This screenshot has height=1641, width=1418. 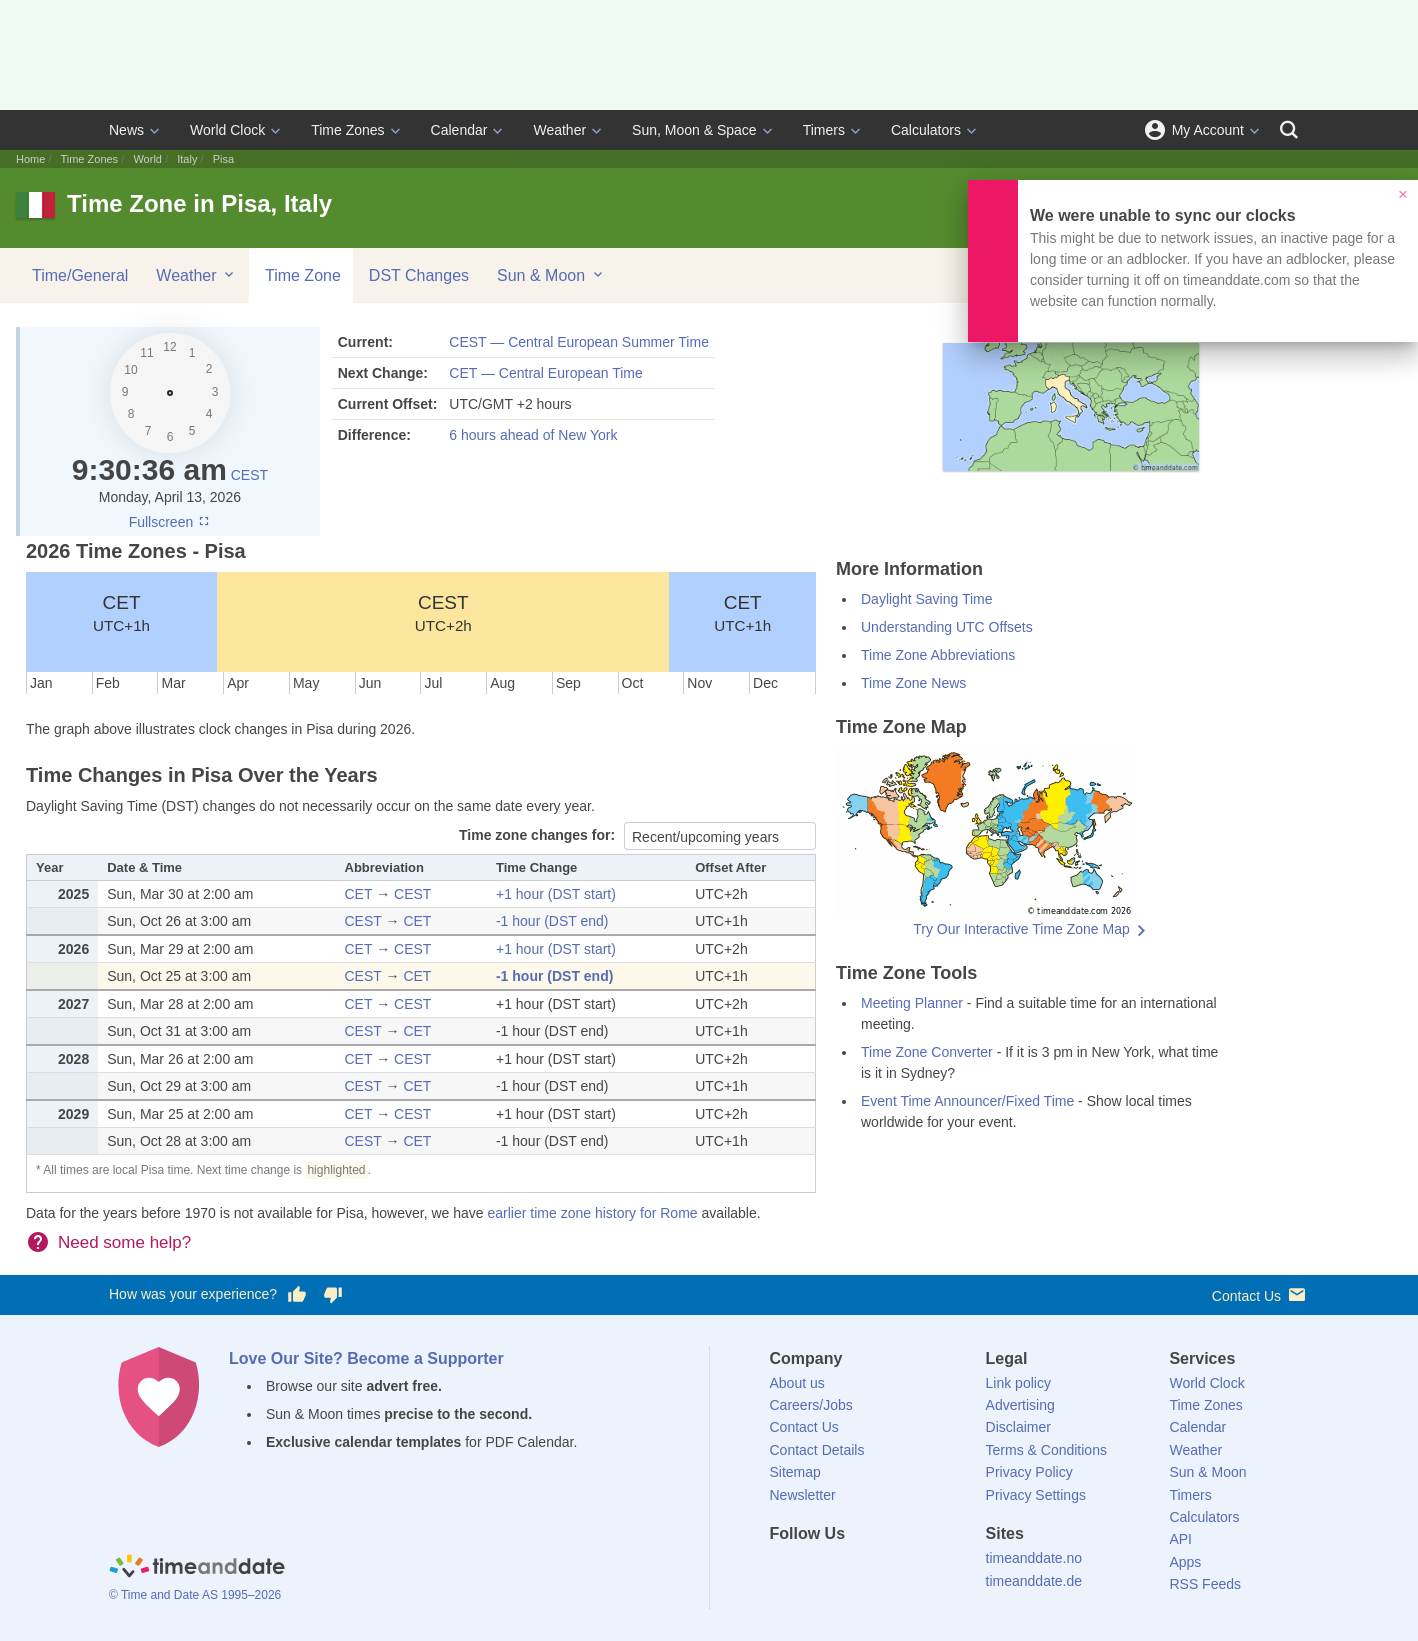 What do you see at coordinates (785, 1570) in the screenshot?
I see `[Facebook]` at bounding box center [785, 1570].